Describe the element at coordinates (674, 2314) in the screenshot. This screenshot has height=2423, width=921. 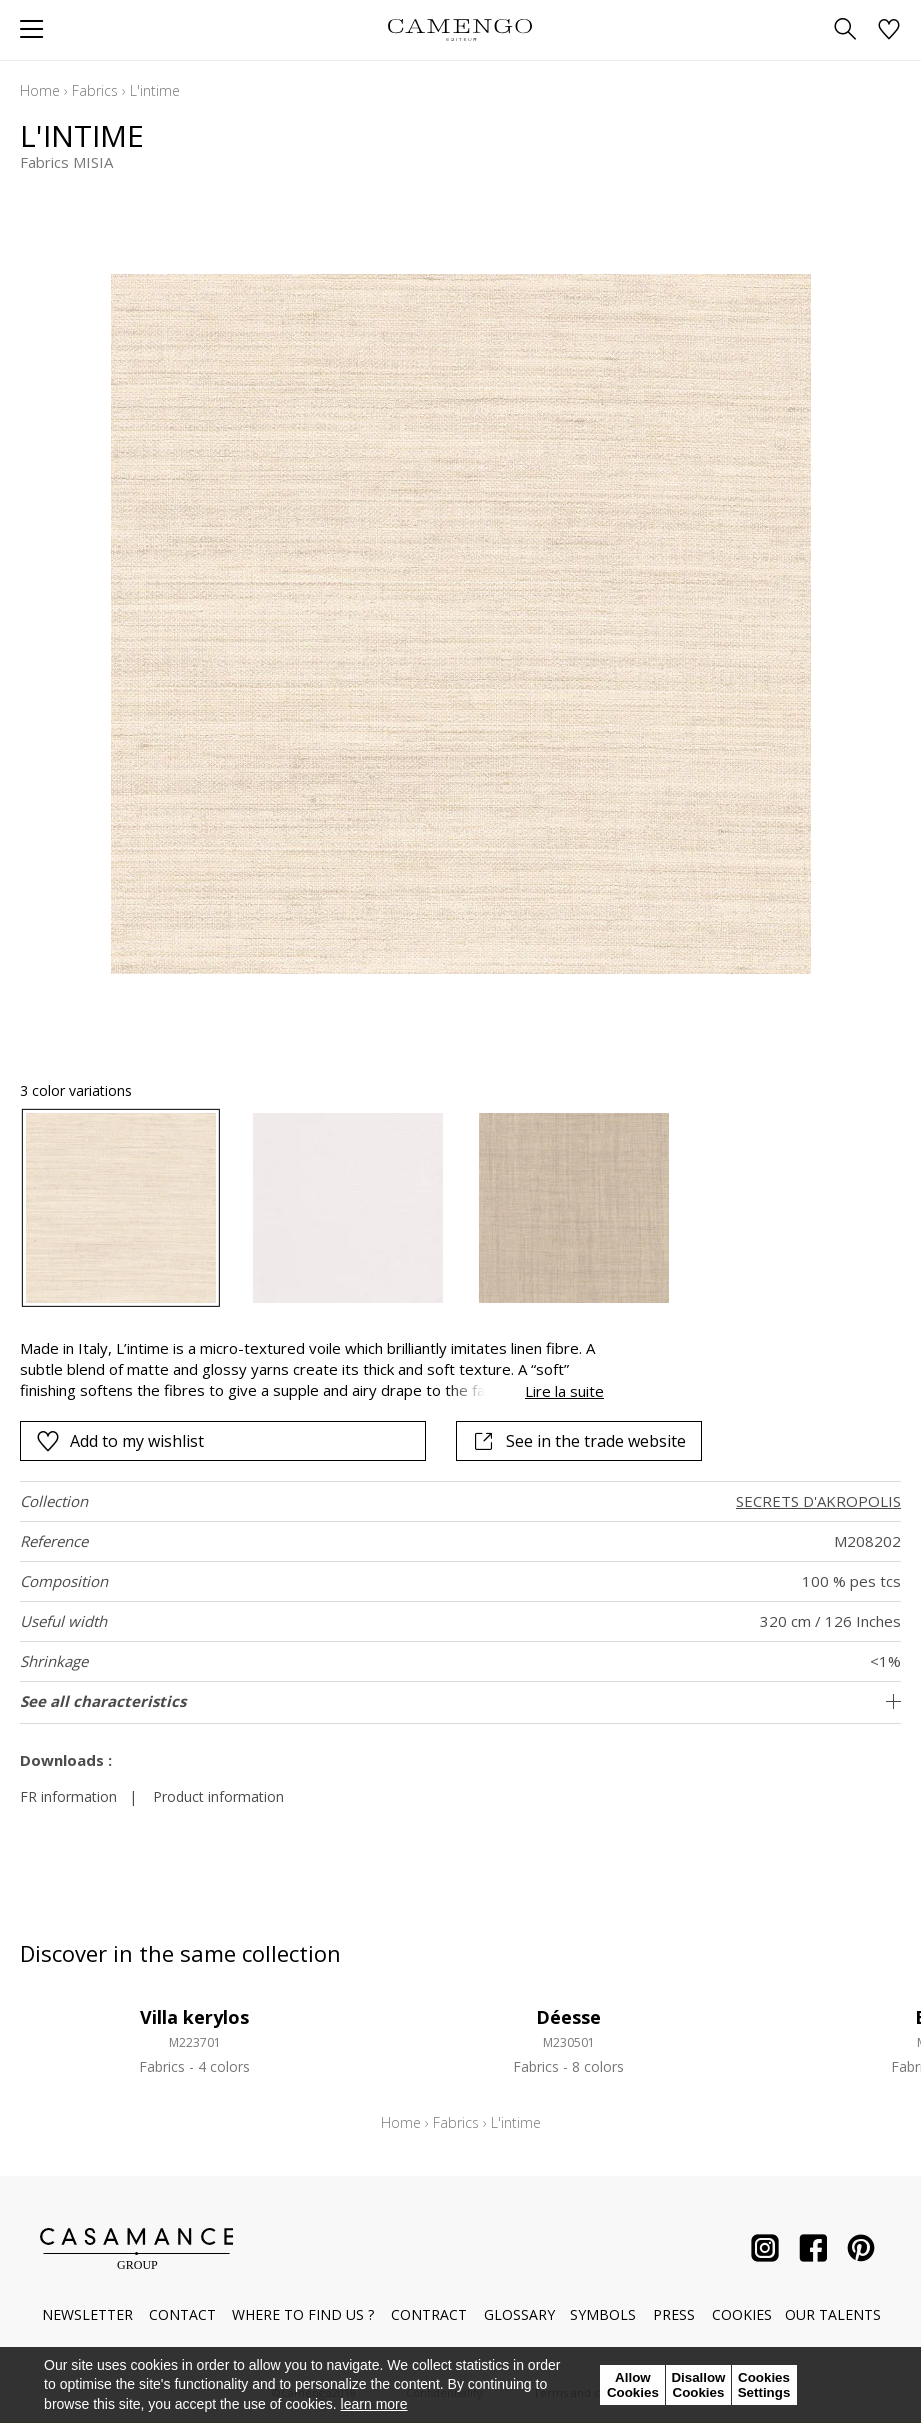
I see `Press` at that location.